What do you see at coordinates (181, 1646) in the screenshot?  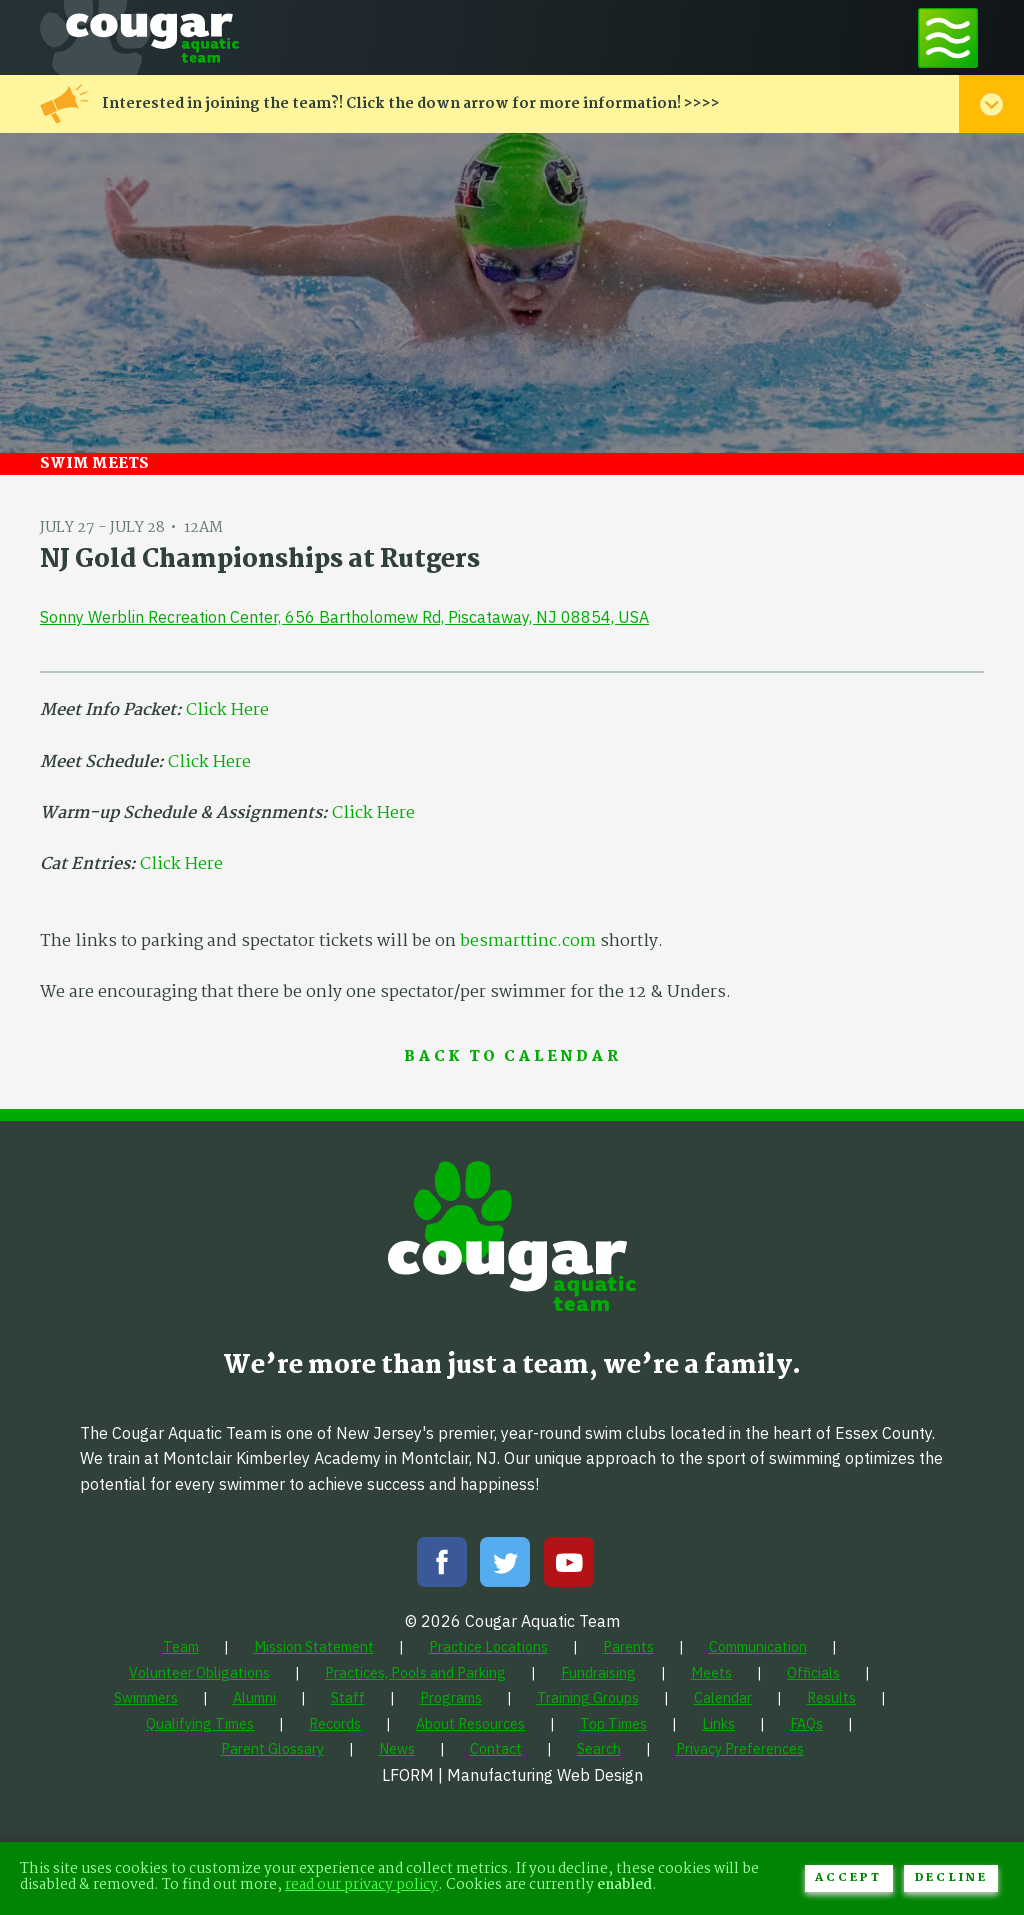 I see `[menuitem]` at bounding box center [181, 1646].